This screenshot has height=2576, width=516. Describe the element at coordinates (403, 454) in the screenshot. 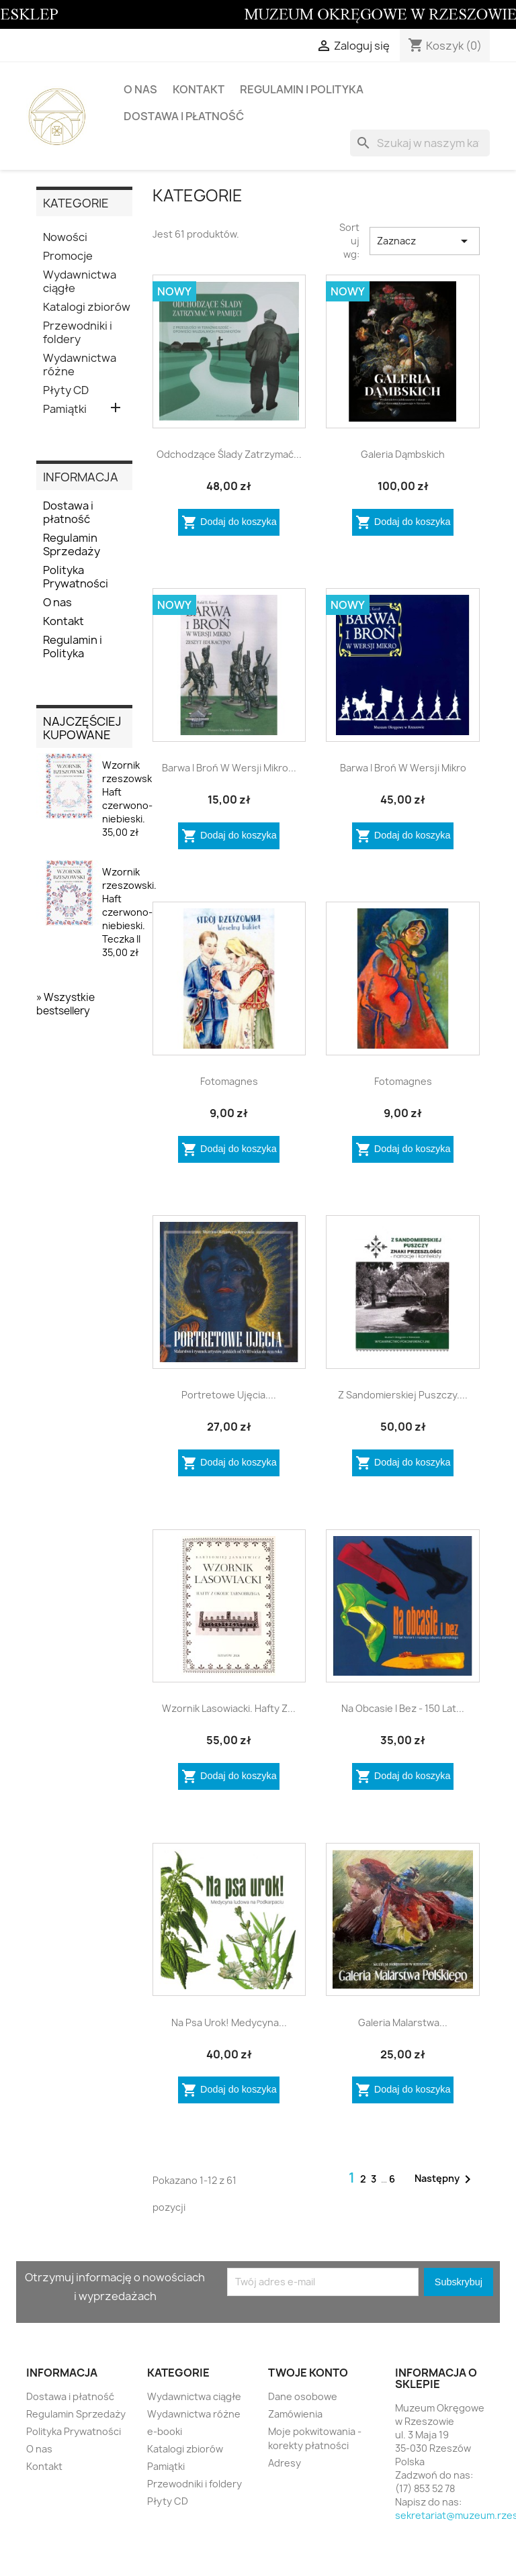

I see `Galeria Dąmbskich` at that location.